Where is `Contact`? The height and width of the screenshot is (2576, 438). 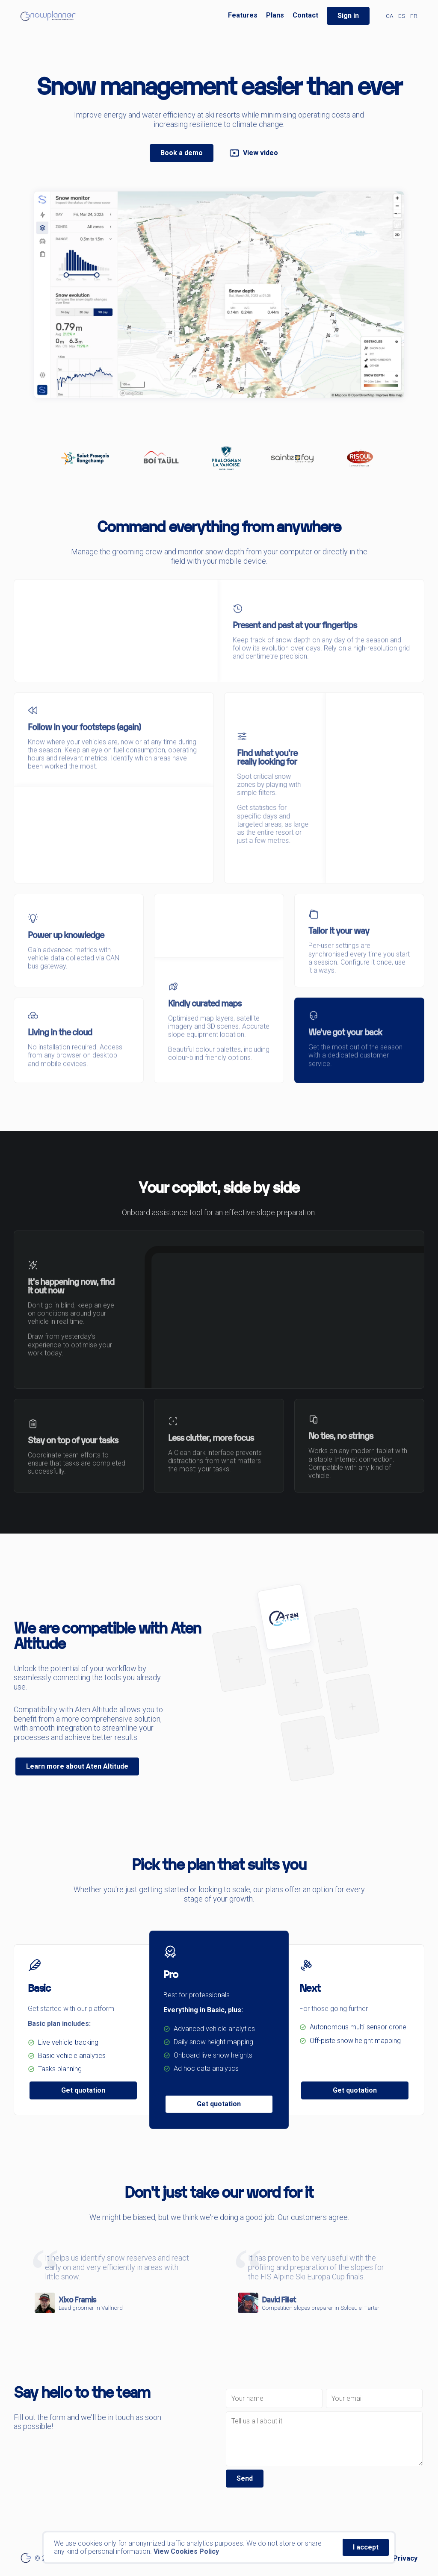 Contact is located at coordinates (305, 15).